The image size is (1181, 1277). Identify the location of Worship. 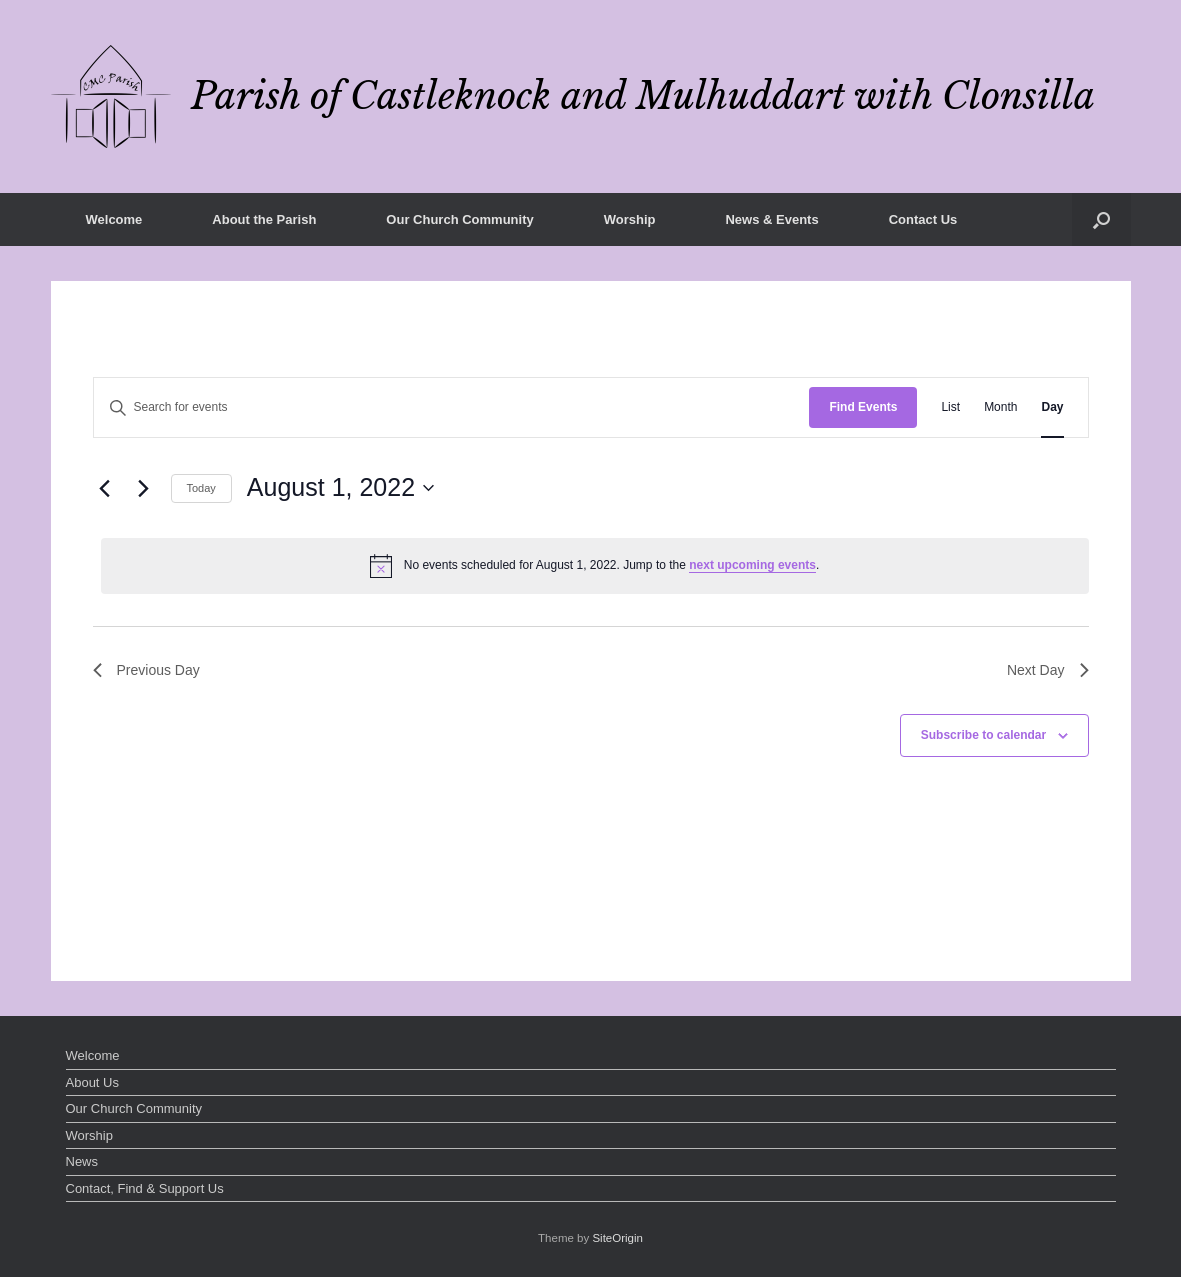
(630, 219).